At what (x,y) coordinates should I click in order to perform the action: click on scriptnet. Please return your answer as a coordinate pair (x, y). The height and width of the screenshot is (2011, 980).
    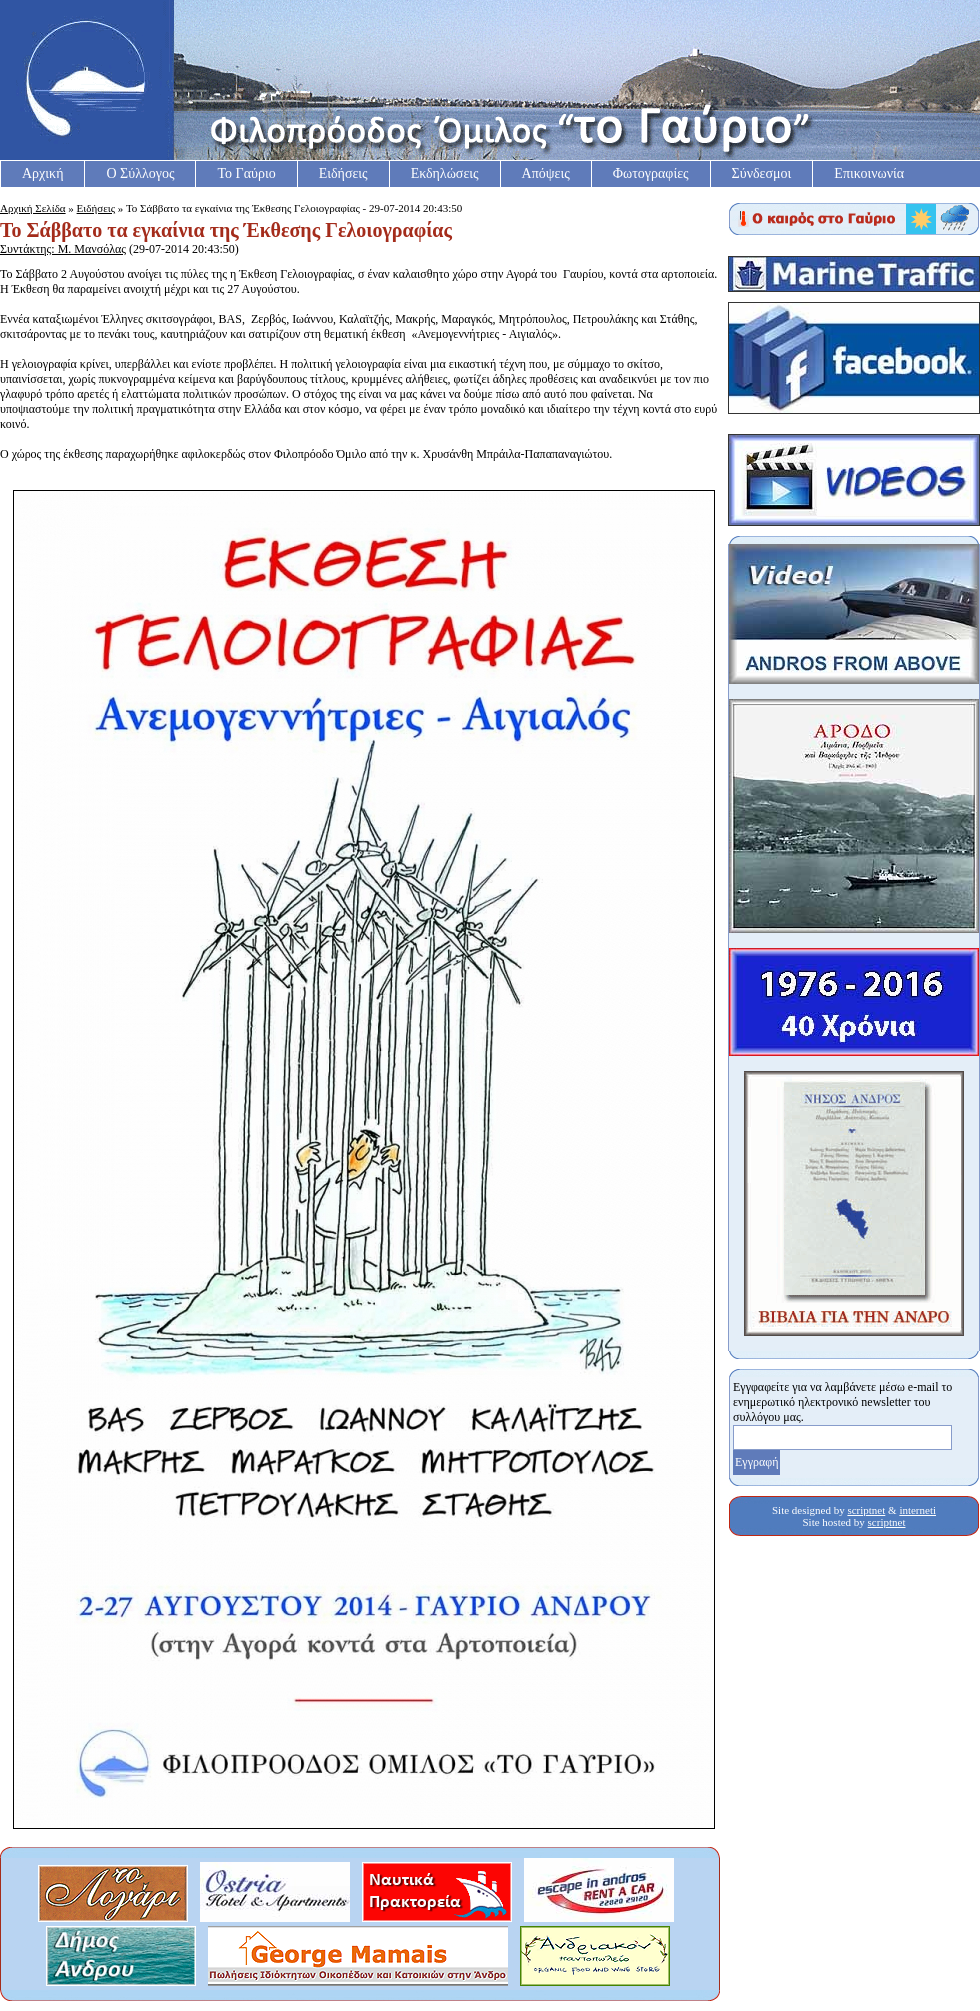
    Looking at the image, I should click on (866, 1510).